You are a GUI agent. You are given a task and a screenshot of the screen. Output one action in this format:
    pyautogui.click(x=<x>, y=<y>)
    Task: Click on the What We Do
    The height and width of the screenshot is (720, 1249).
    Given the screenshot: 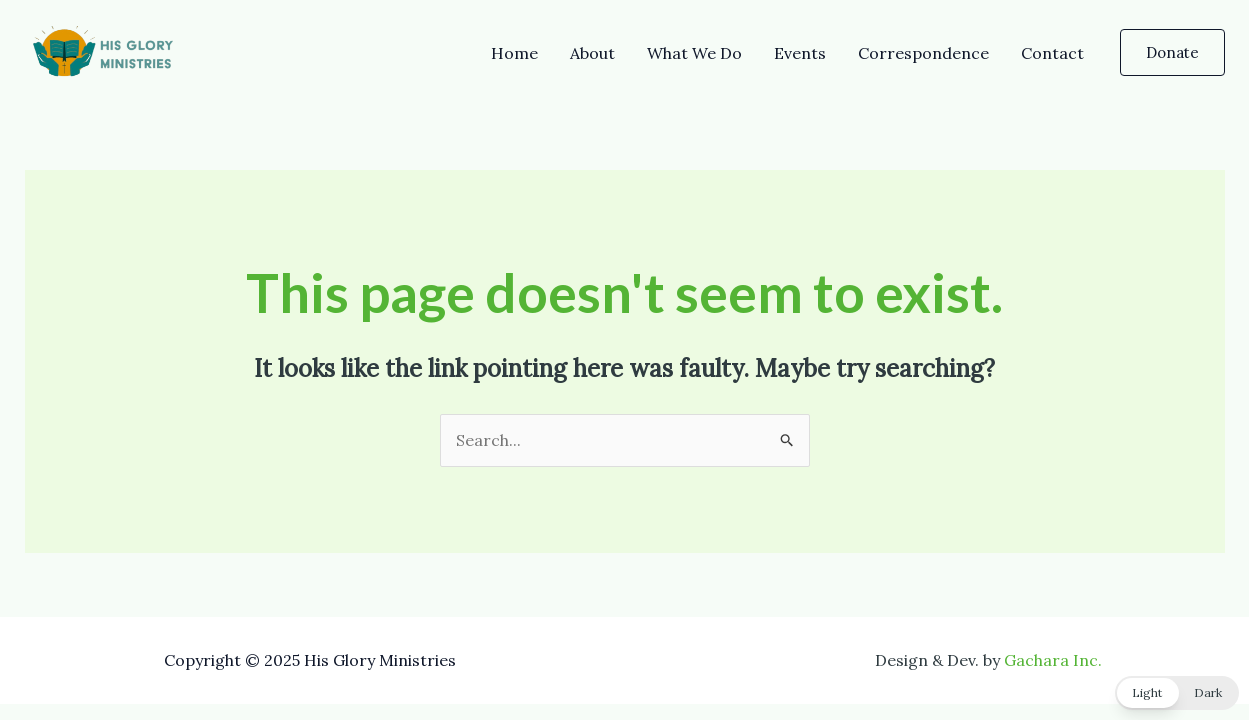 What is the action you would take?
    pyautogui.click(x=694, y=53)
    